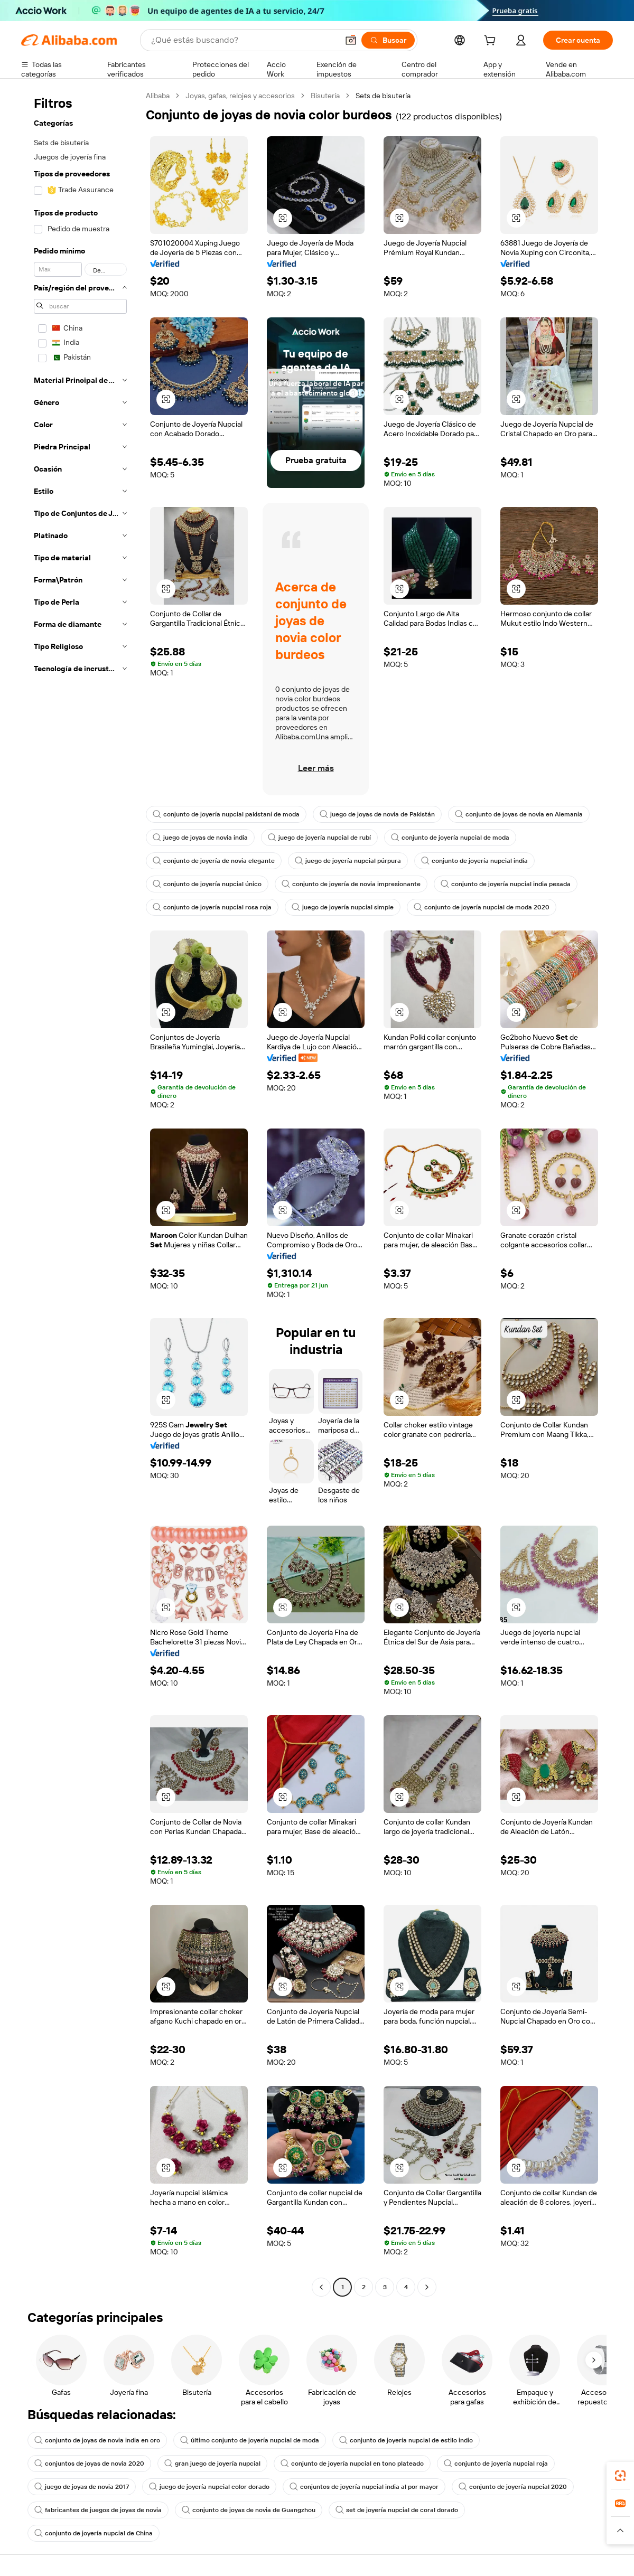  Describe the element at coordinates (348, 861) in the screenshot. I see `juego de joyería nupcial púrpura` at that location.